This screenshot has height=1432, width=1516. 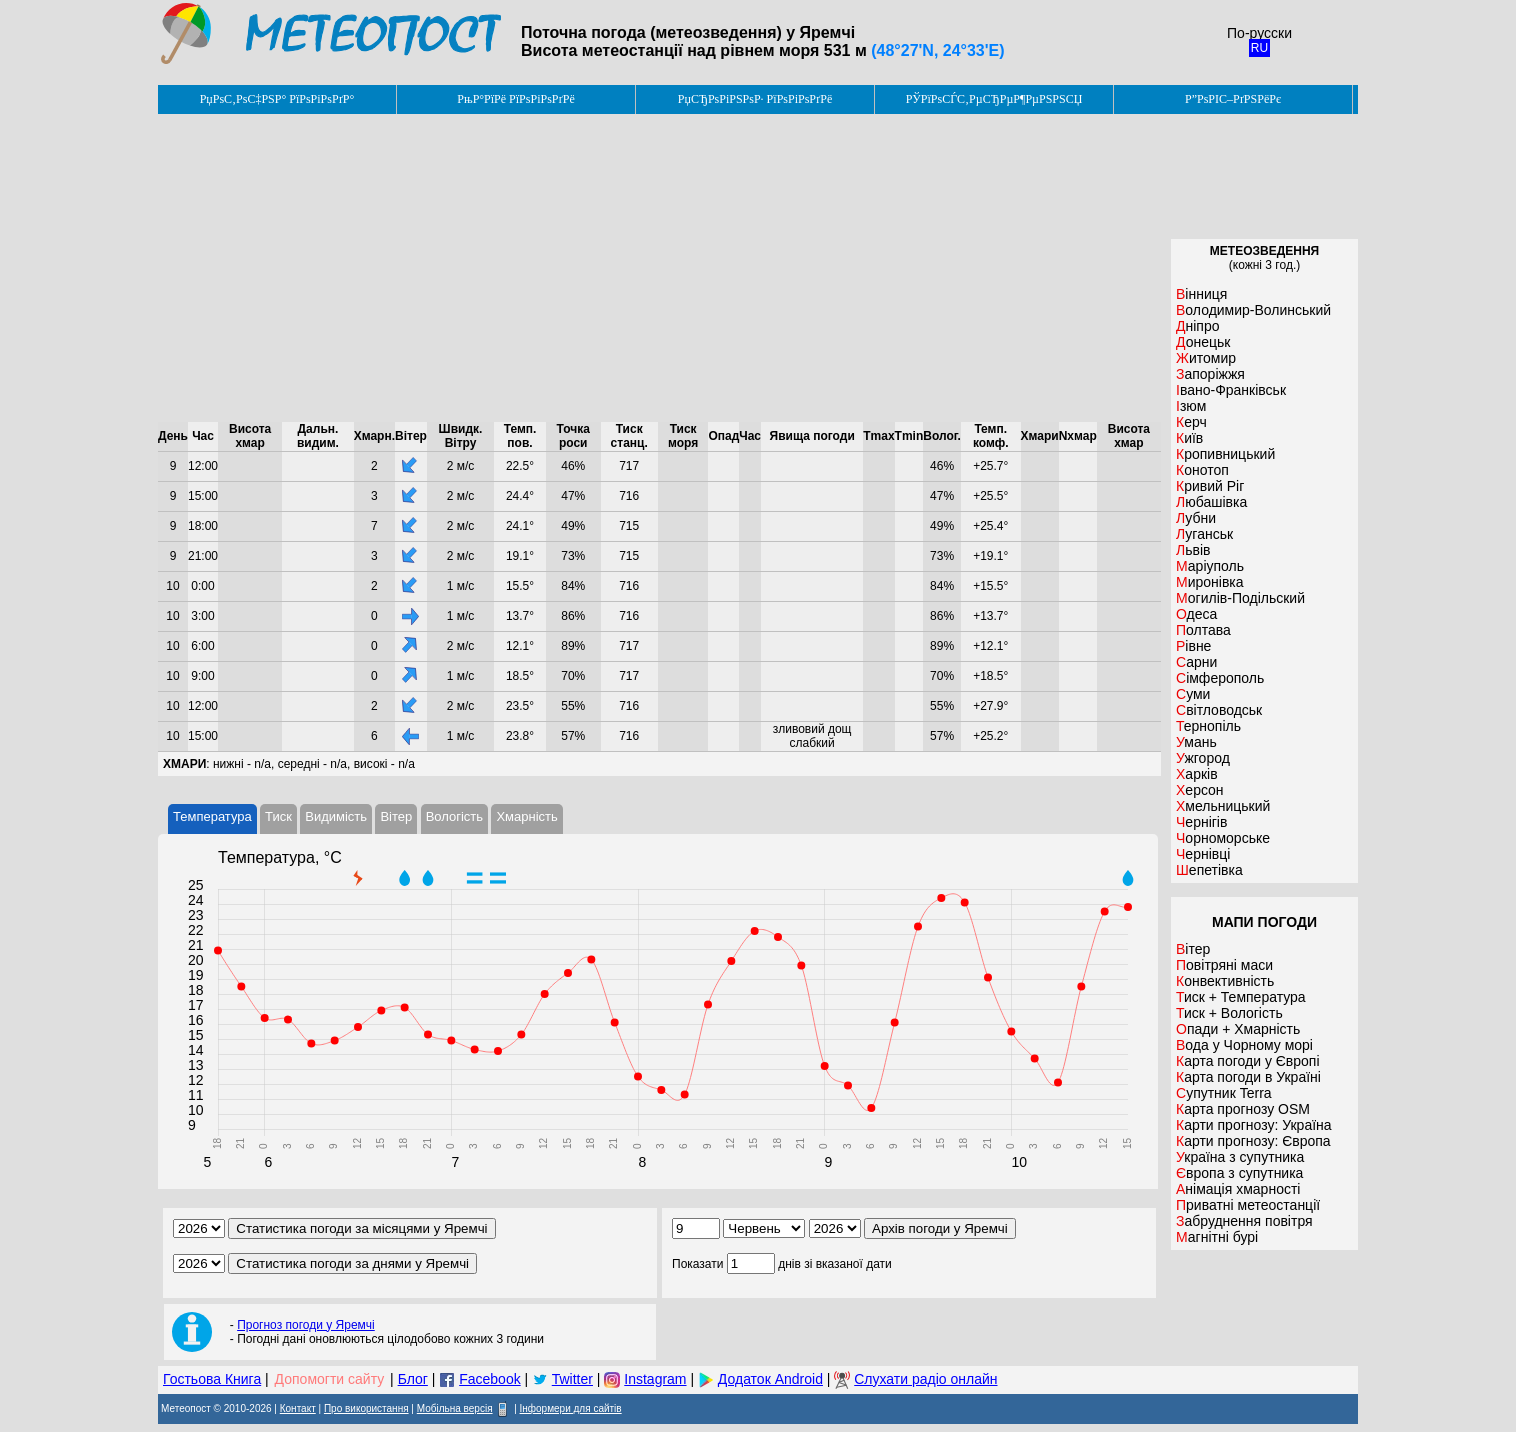 What do you see at coordinates (1231, 390) in the screenshot?
I see `Івано-Франківськ` at bounding box center [1231, 390].